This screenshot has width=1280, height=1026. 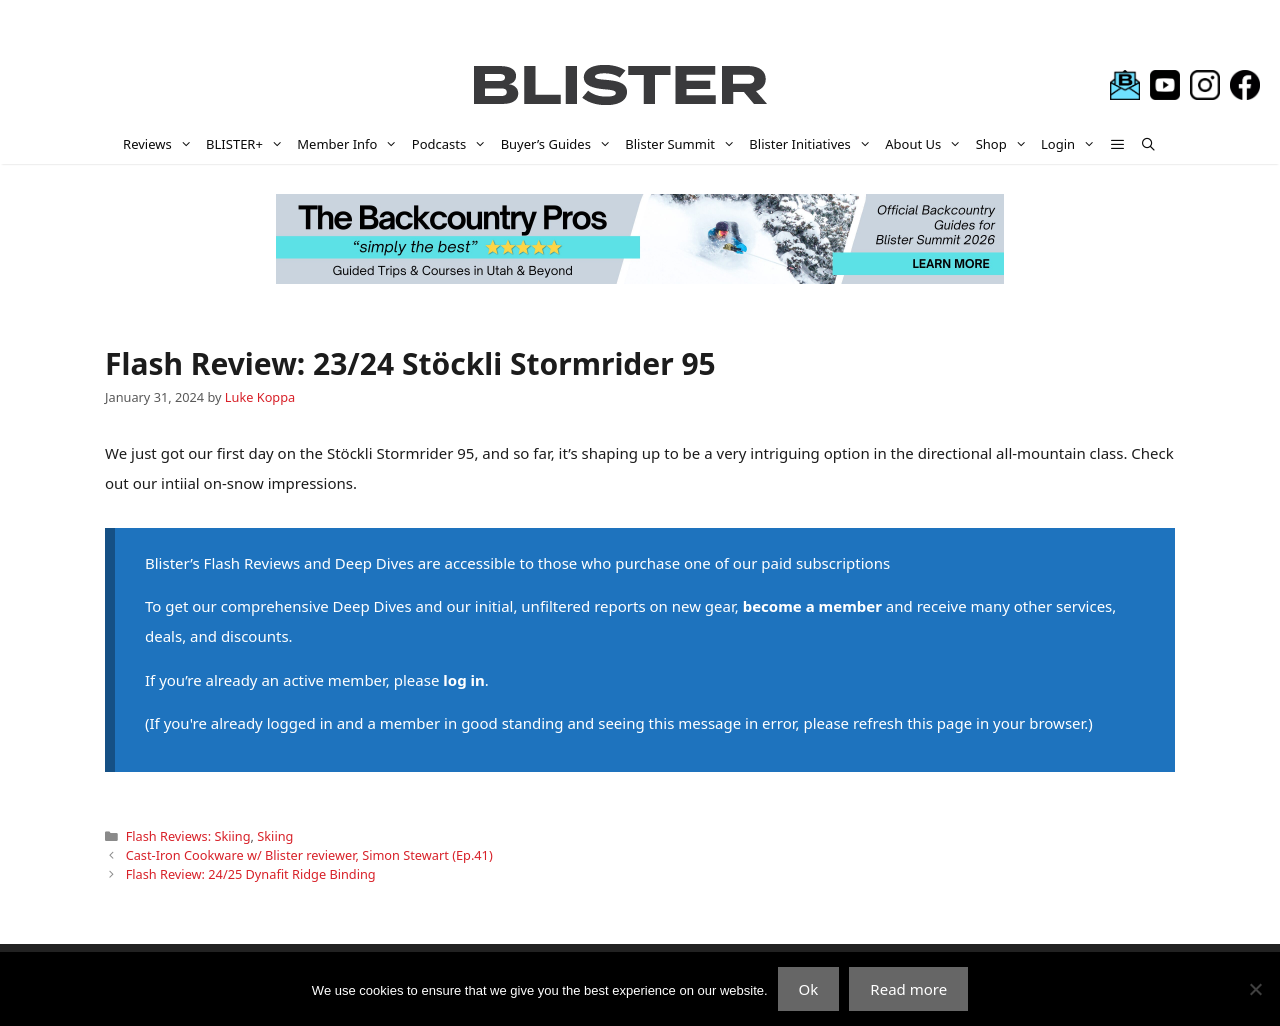 I want to click on Skiing, so click(x=275, y=836).